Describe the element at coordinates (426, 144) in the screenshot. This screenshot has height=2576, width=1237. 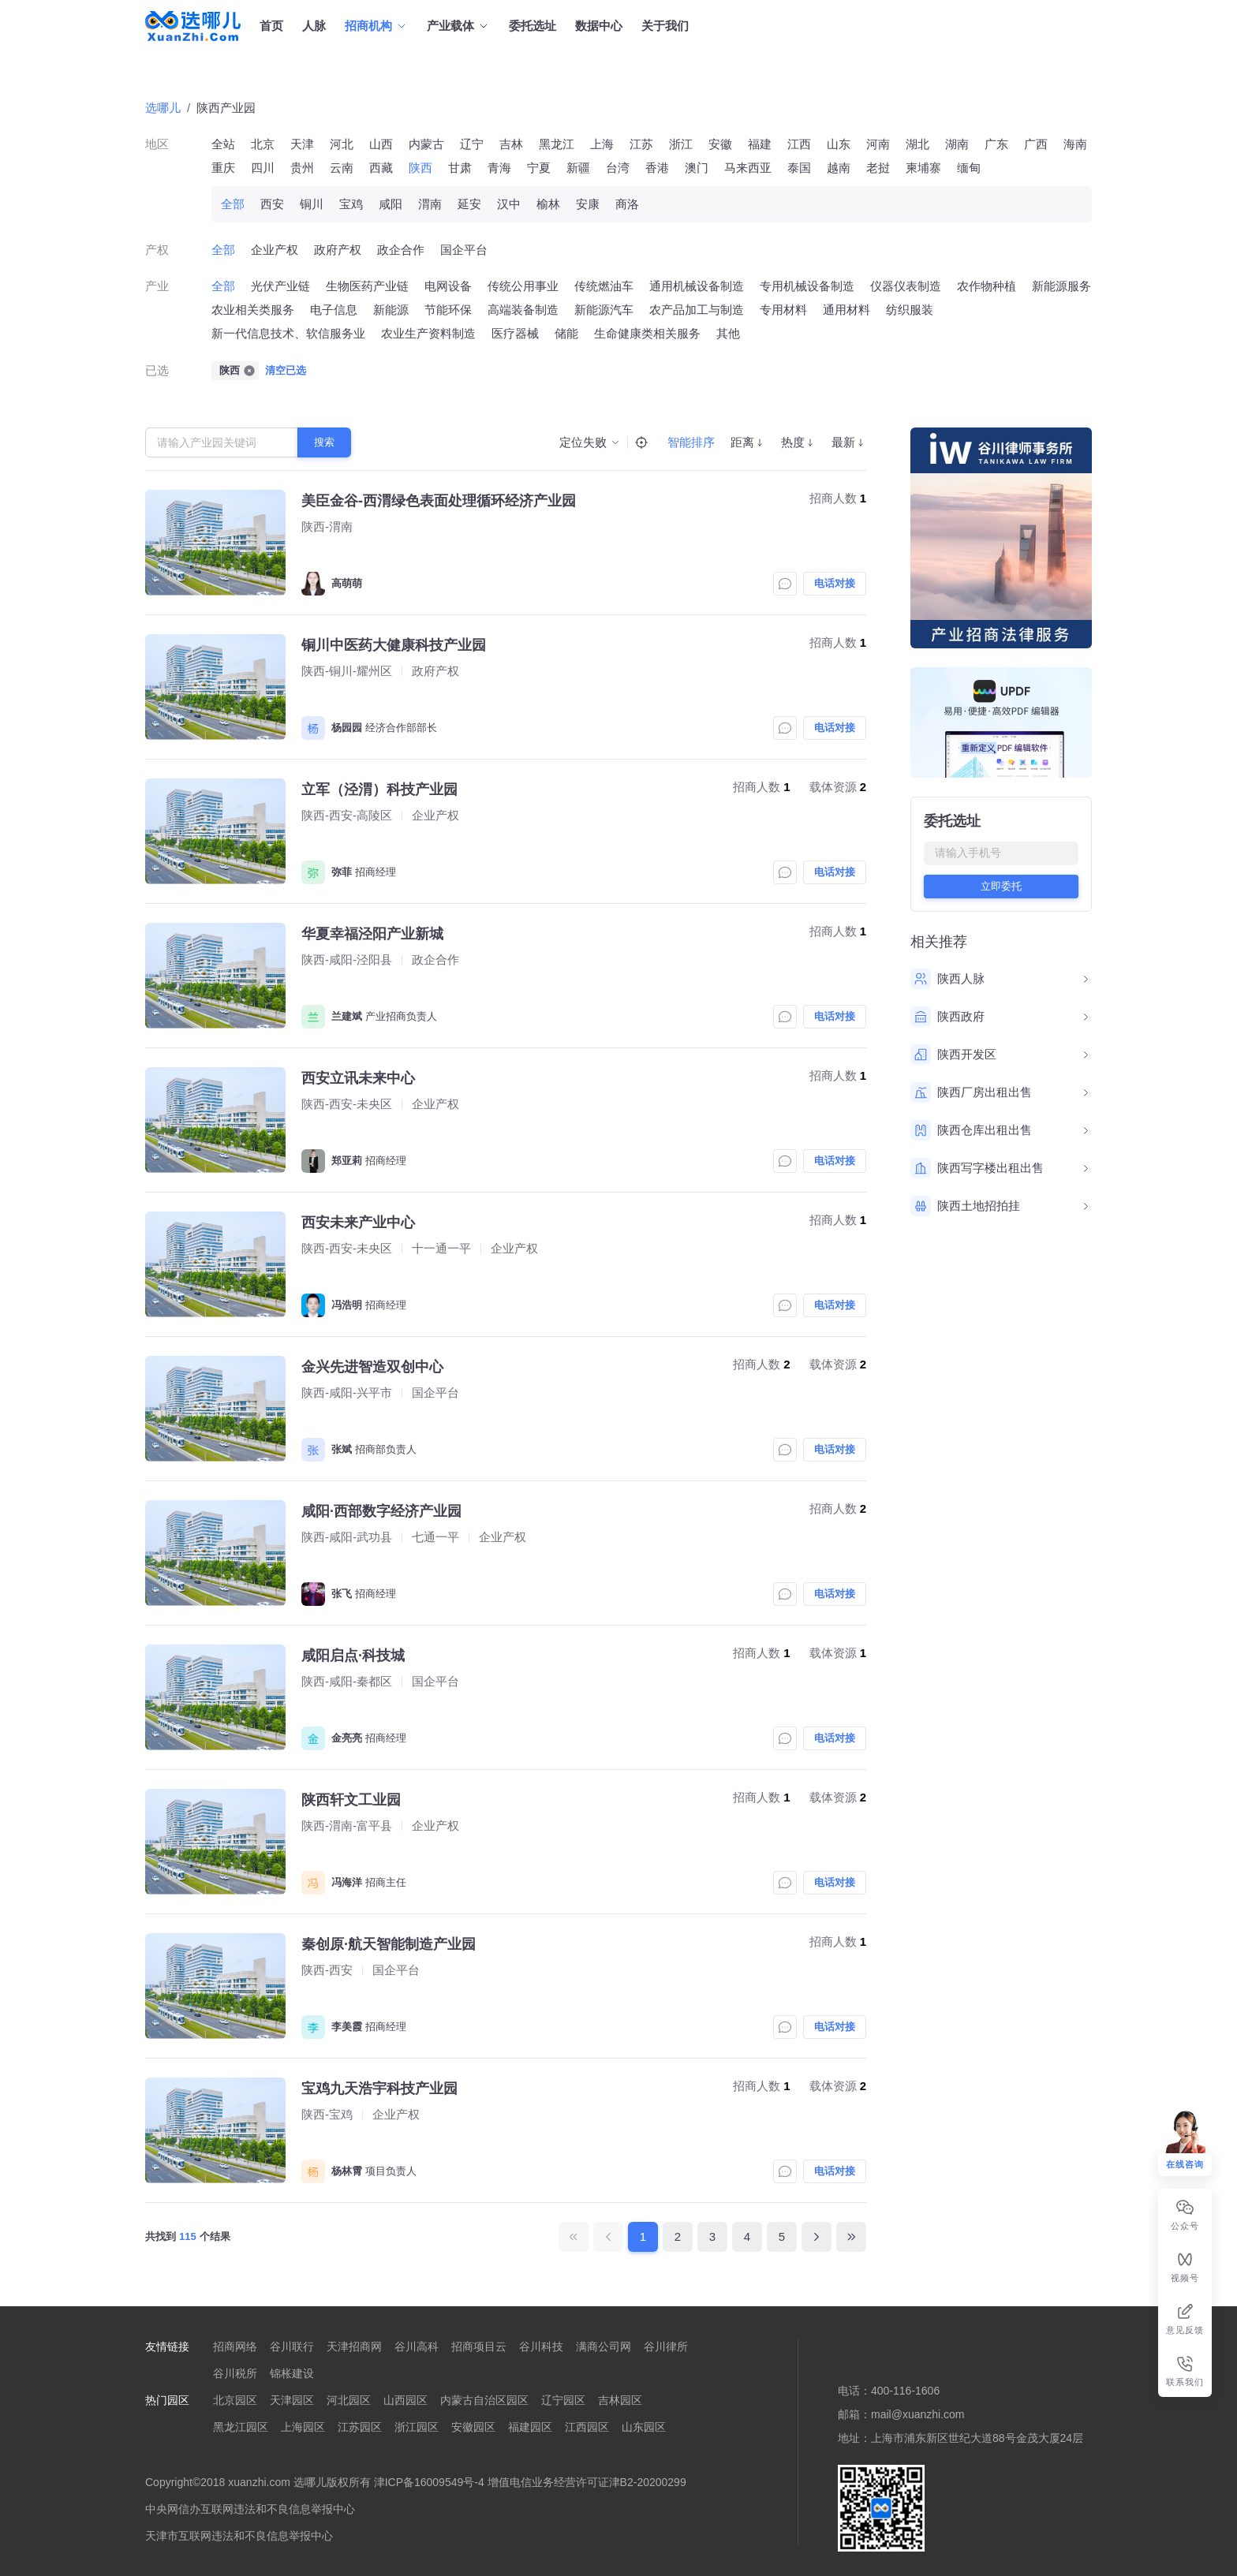
I see `内蒙古` at that location.